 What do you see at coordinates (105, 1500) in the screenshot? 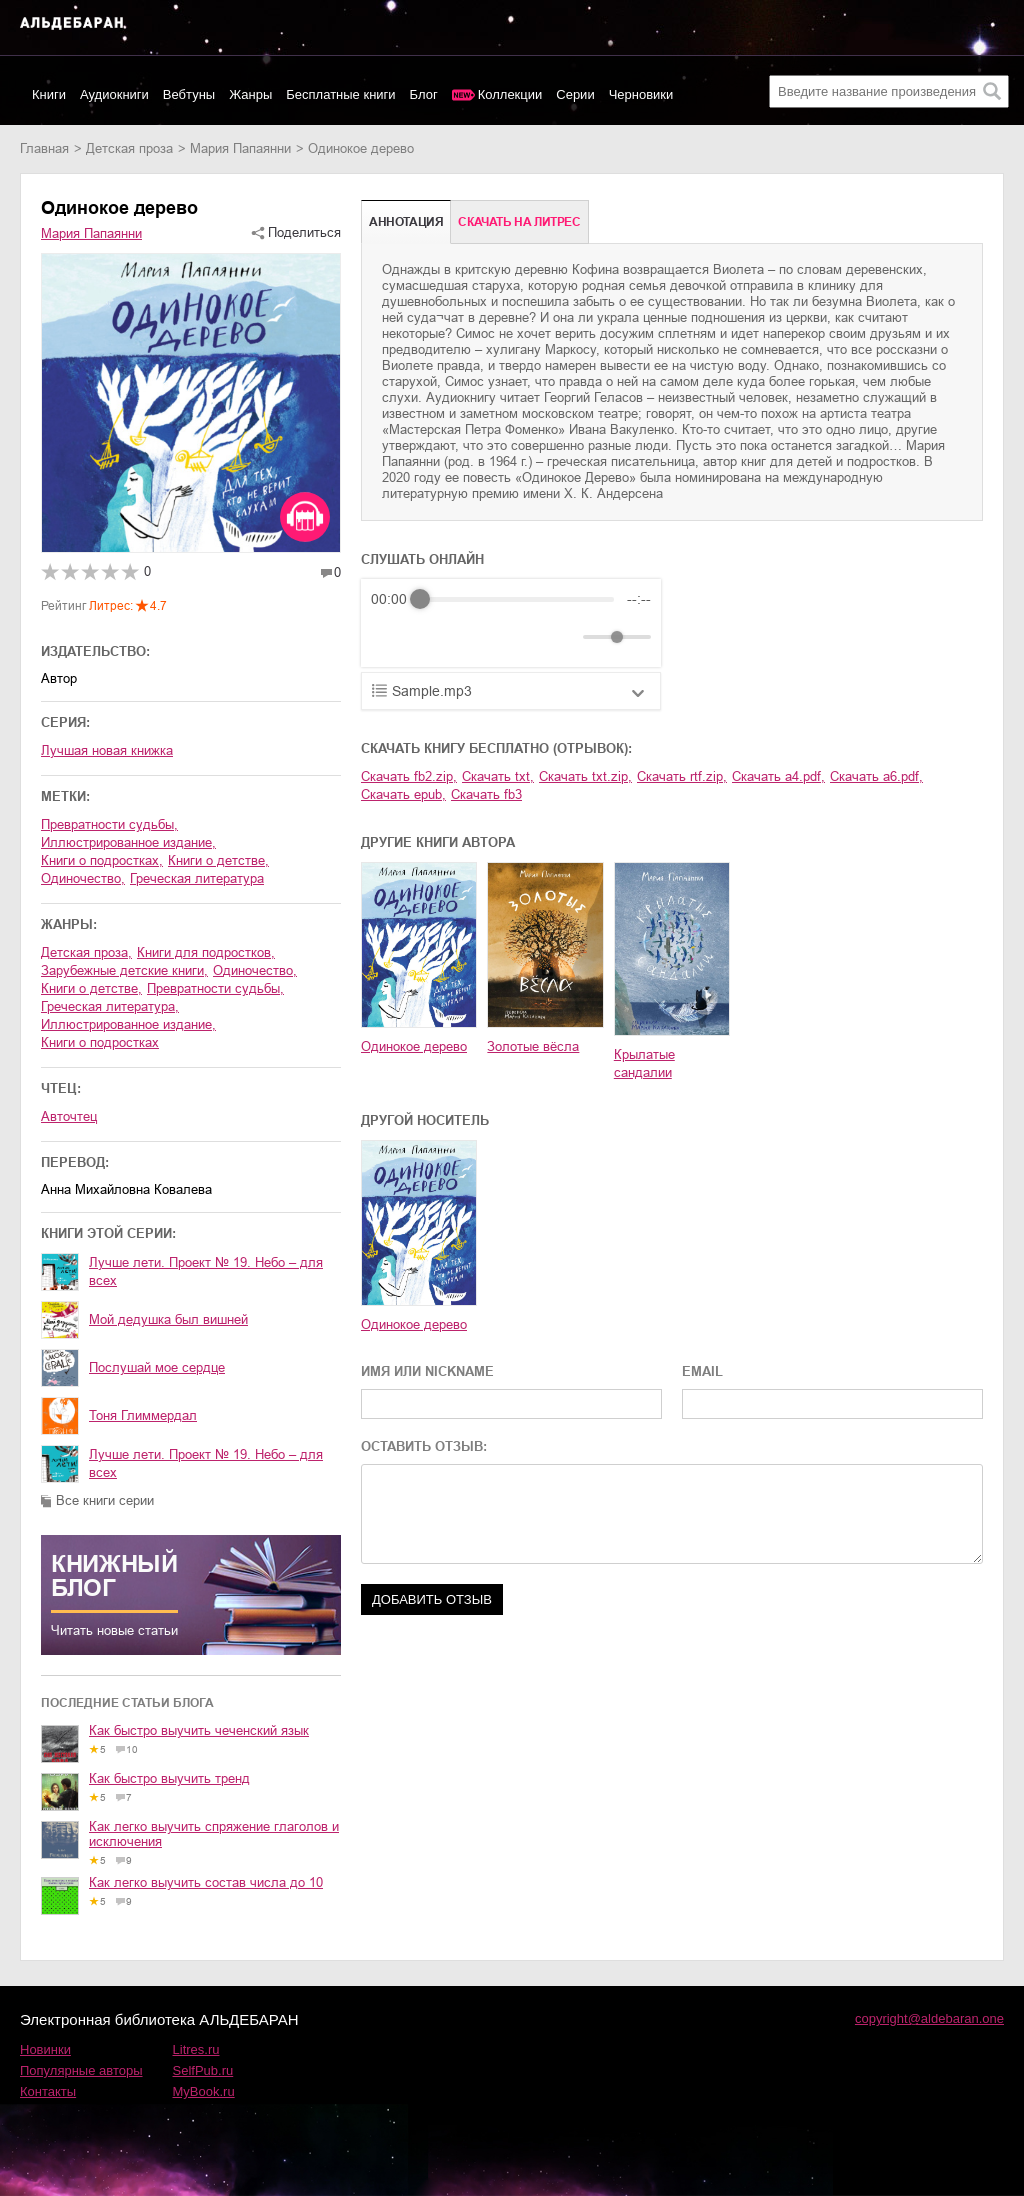
I see `Все книги серии` at bounding box center [105, 1500].